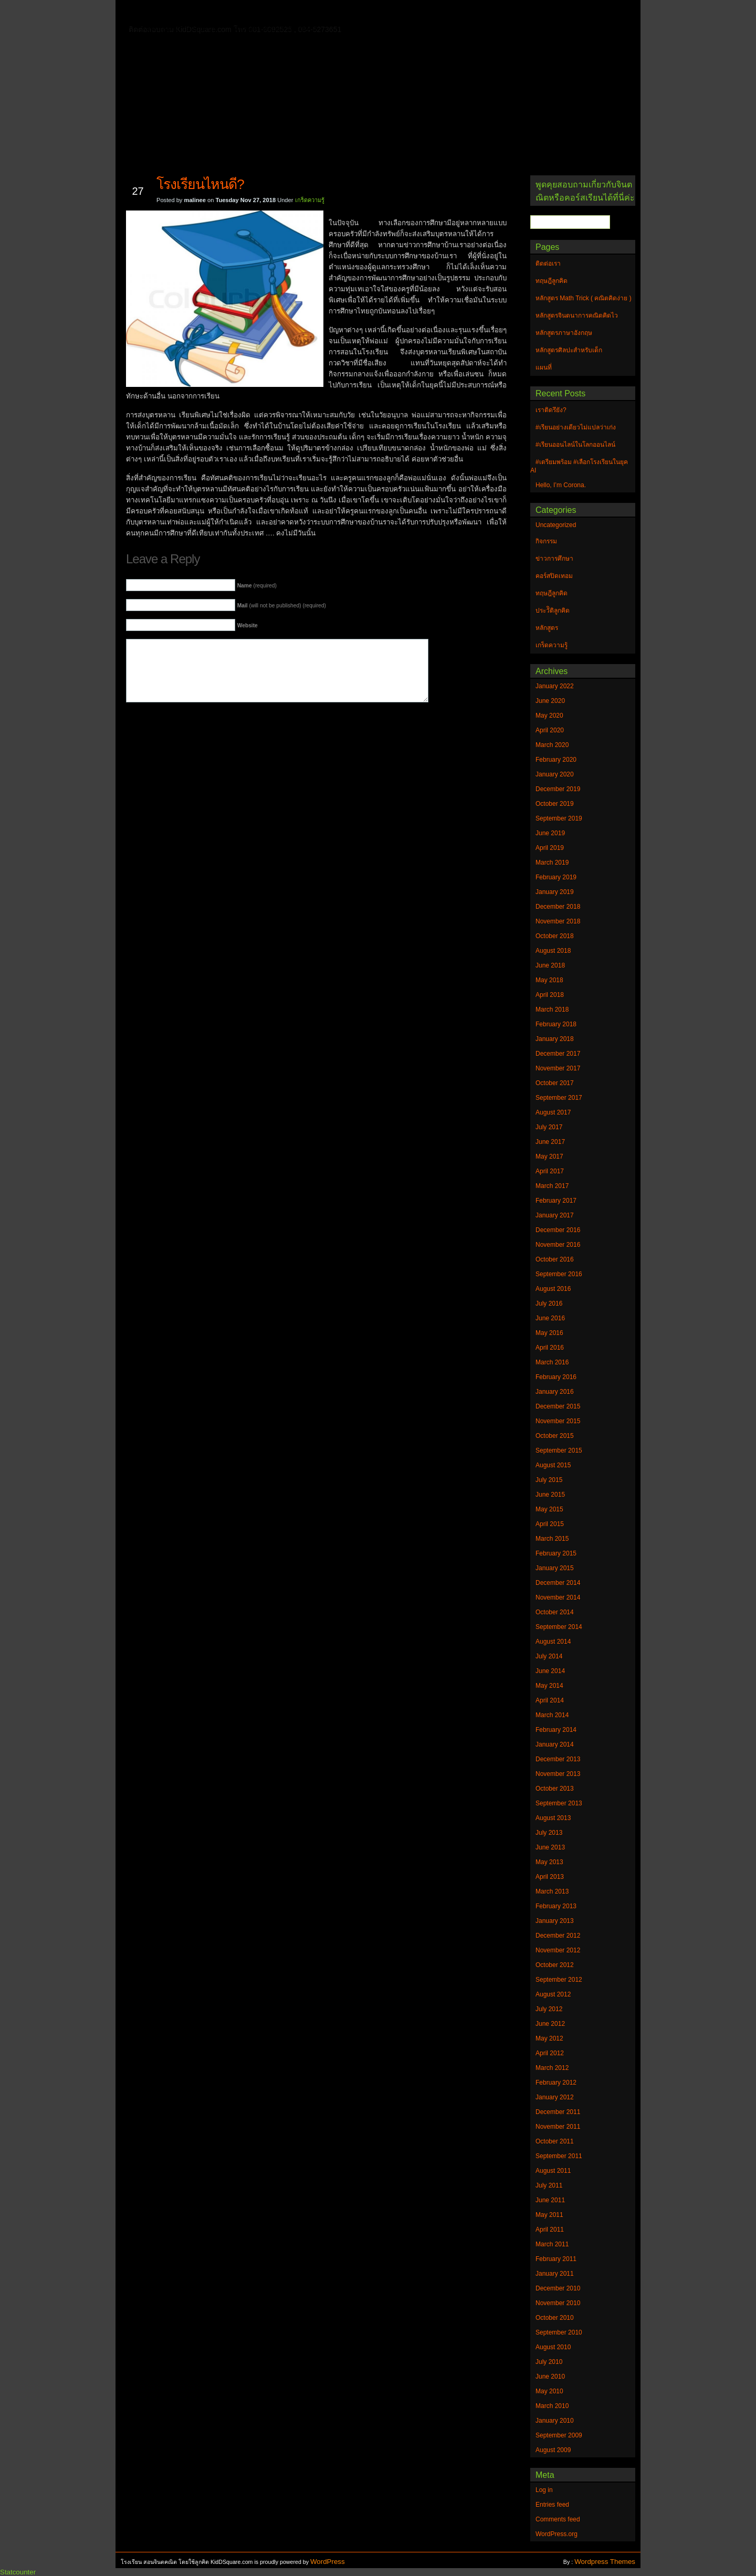 This screenshot has height=2576, width=756. What do you see at coordinates (550, 994) in the screenshot?
I see `April 2018` at bounding box center [550, 994].